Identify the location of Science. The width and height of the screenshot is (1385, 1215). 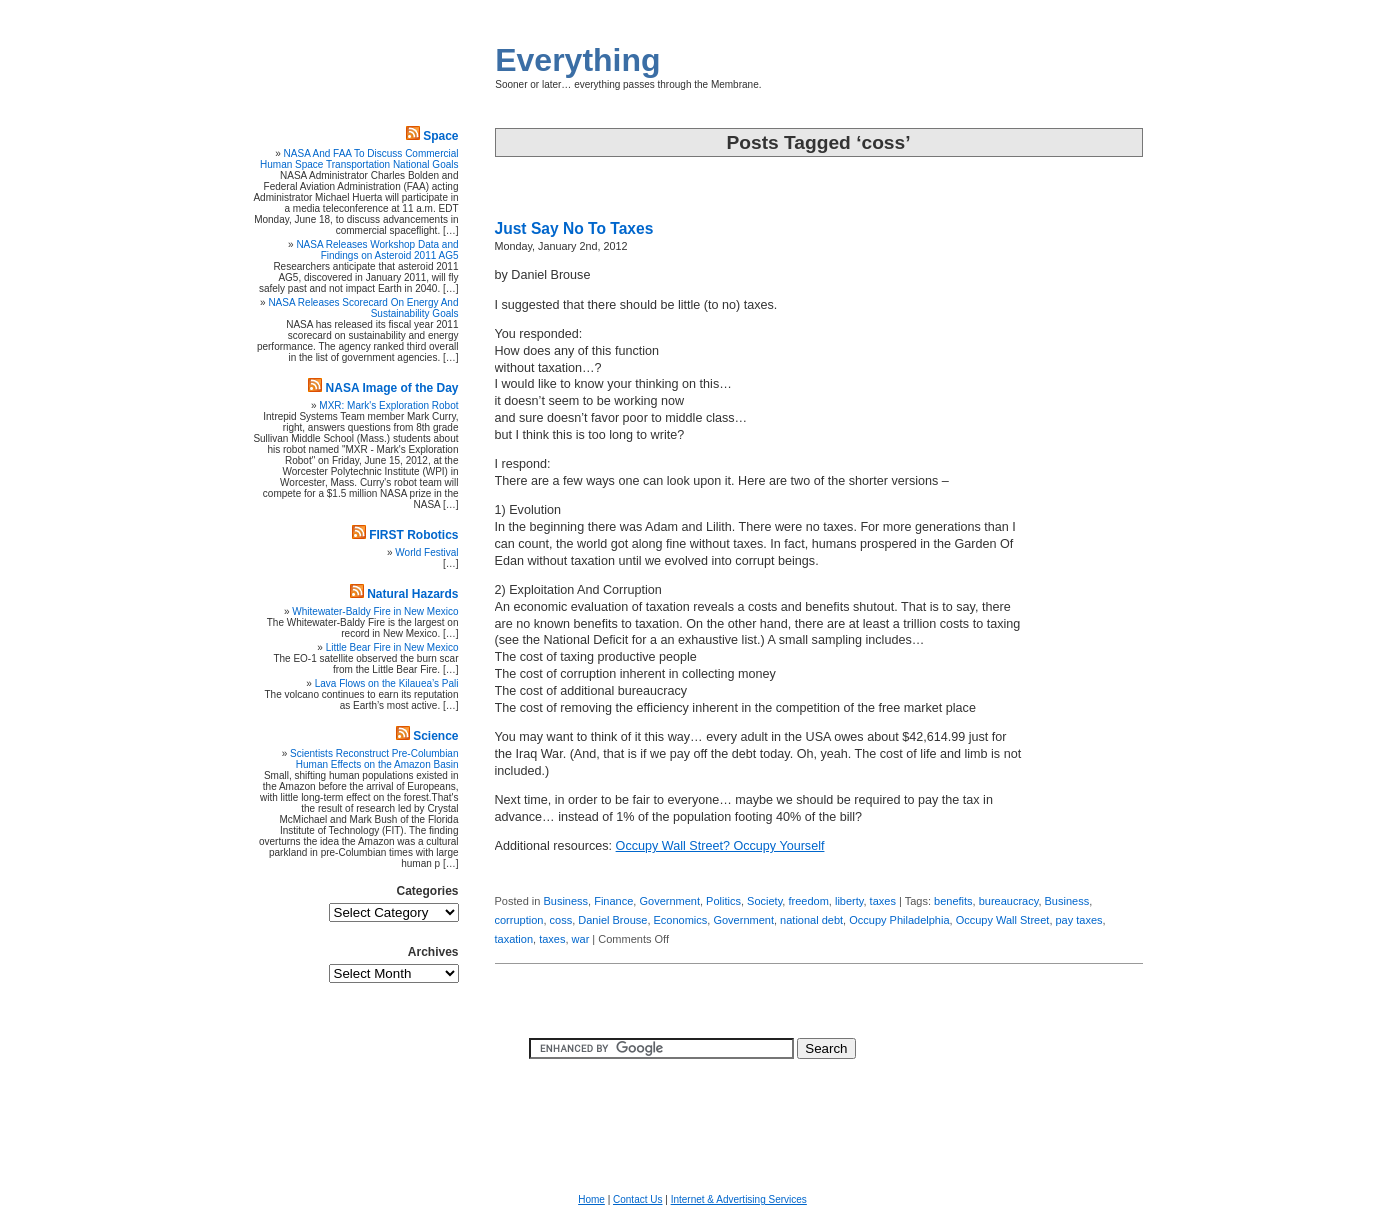
(435, 736).